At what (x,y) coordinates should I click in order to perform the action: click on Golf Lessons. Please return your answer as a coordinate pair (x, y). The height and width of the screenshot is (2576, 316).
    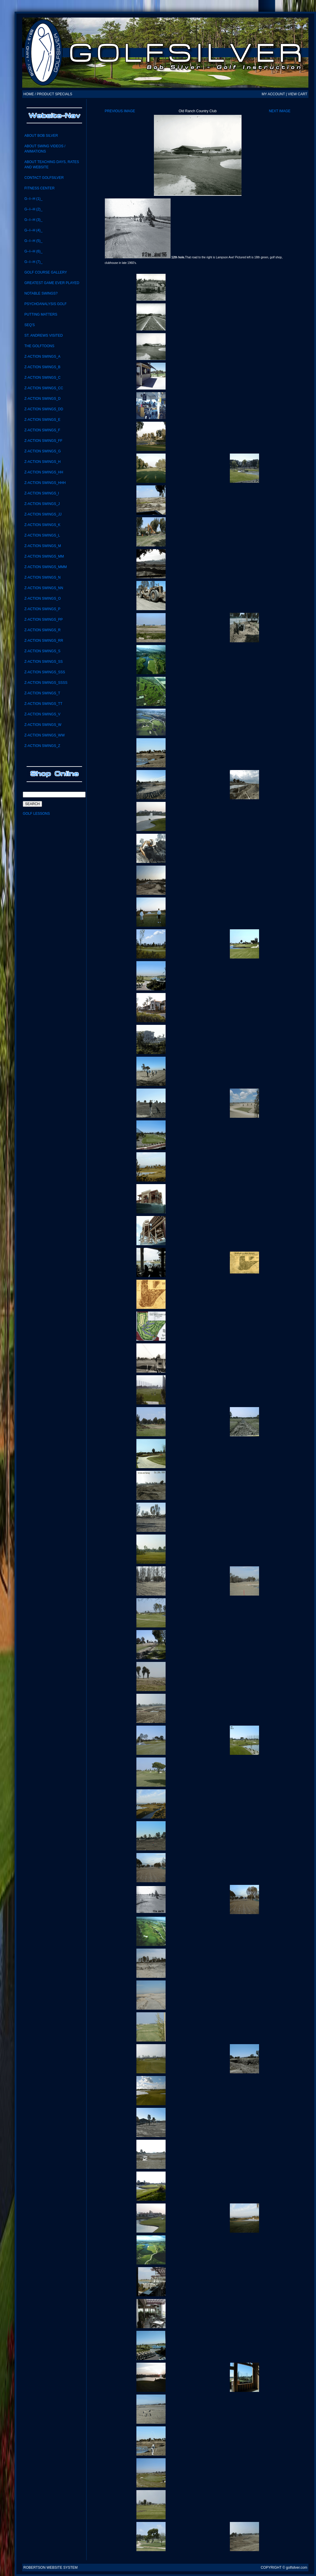
    Looking at the image, I should click on (36, 814).